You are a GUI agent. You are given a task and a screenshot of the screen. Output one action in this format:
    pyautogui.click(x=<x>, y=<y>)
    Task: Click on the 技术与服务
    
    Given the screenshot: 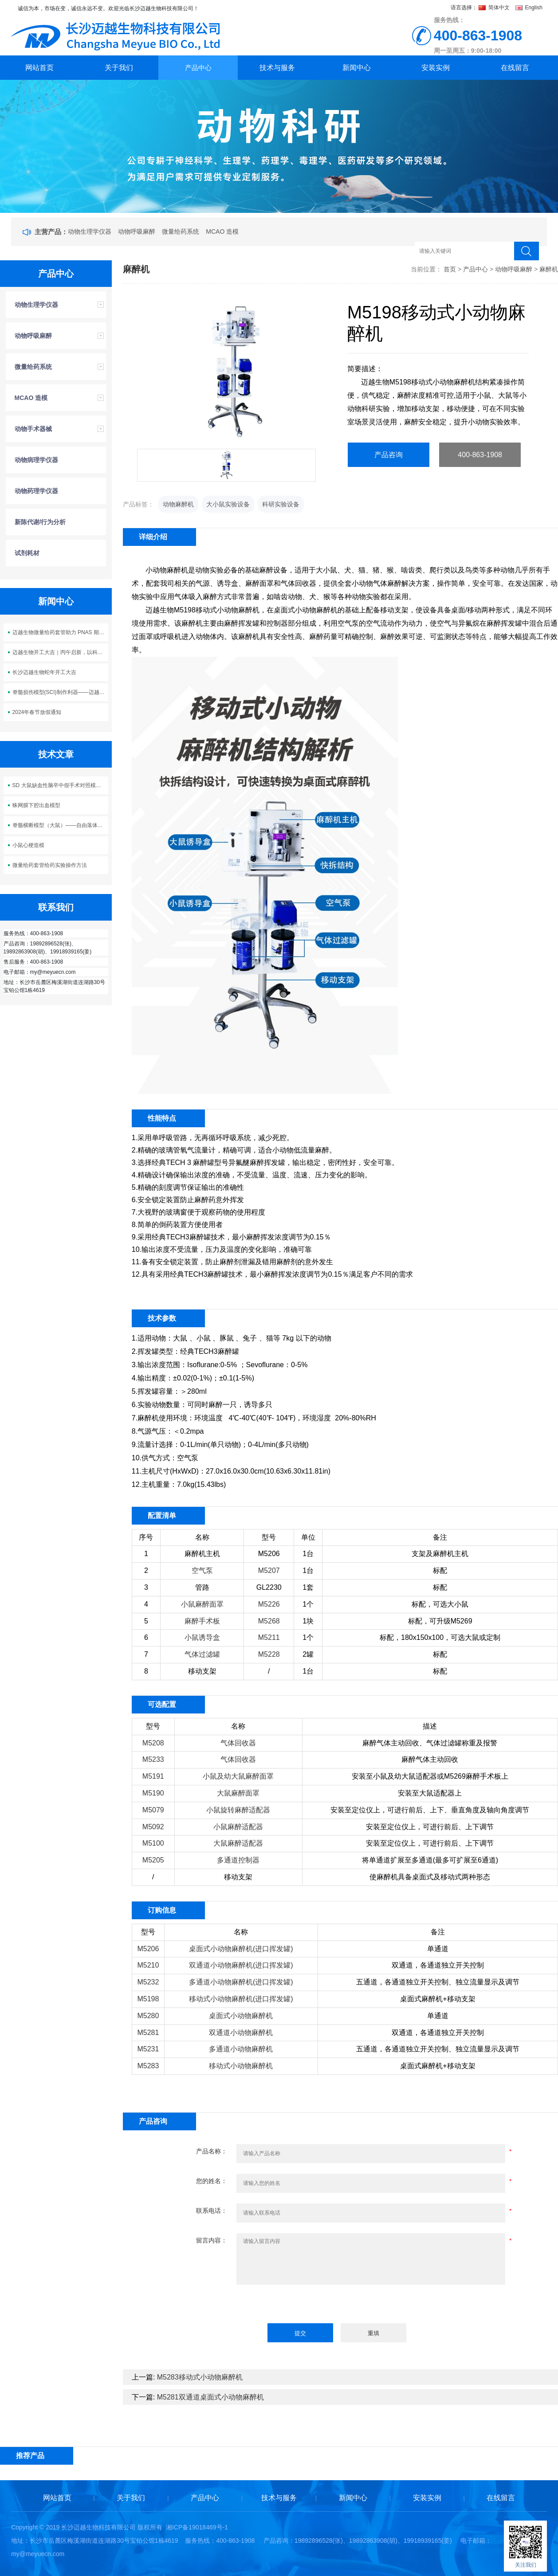 What is the action you would take?
    pyautogui.click(x=277, y=67)
    